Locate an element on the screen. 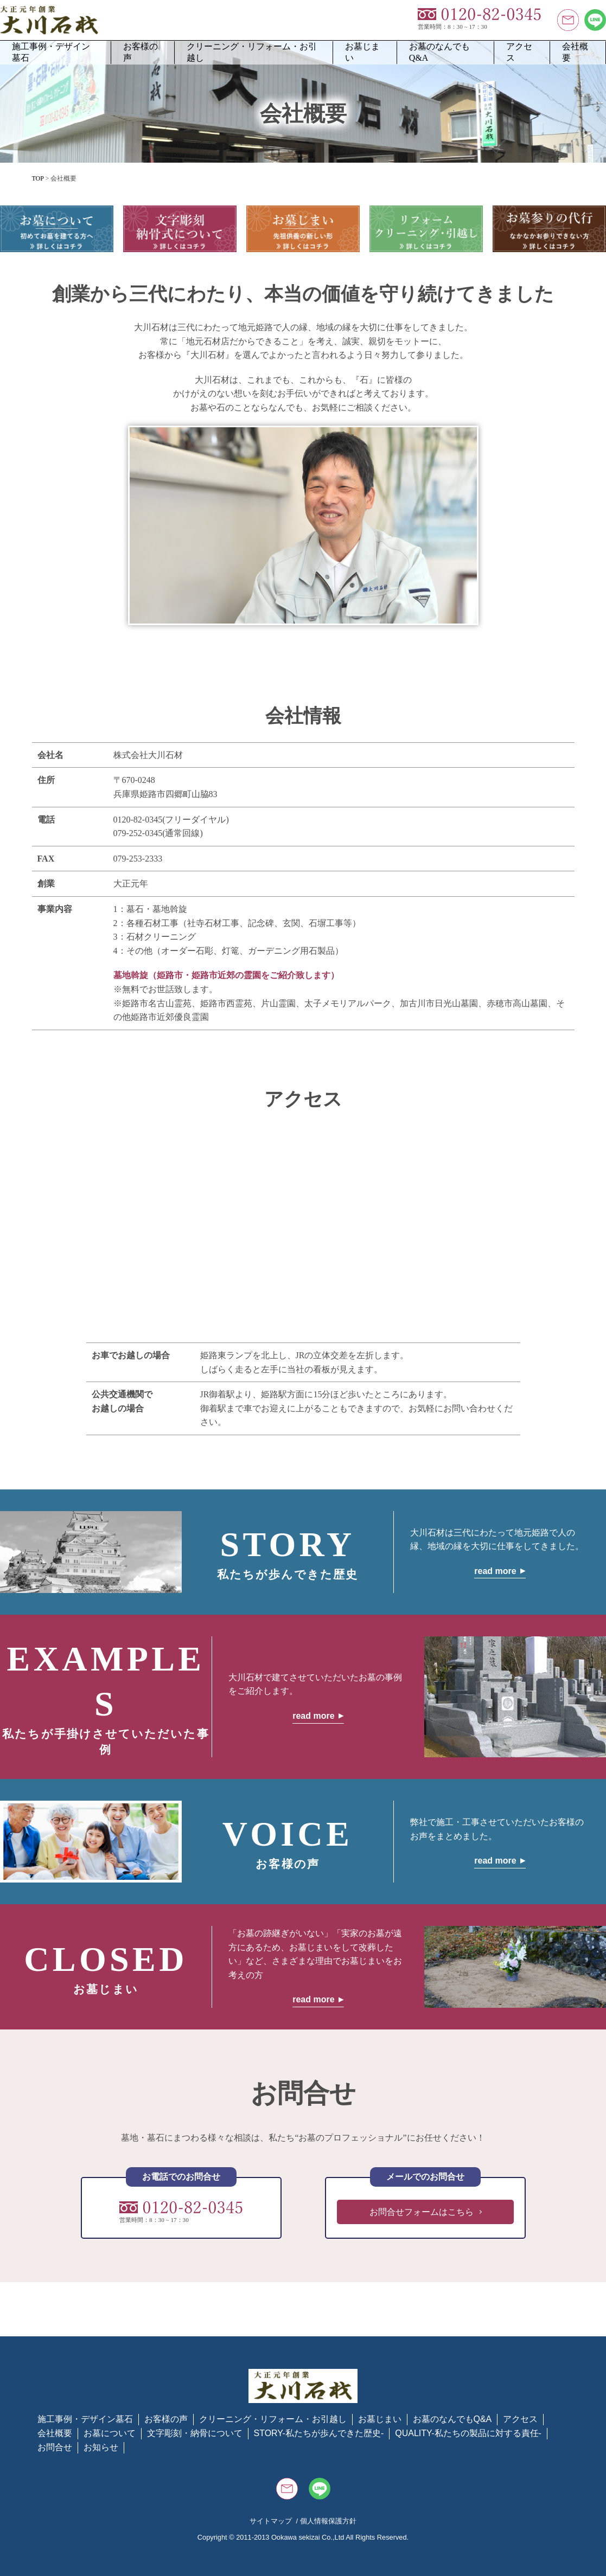 This screenshot has height=2576, width=606. お墓のなんでもQ&A is located at coordinates (439, 52).